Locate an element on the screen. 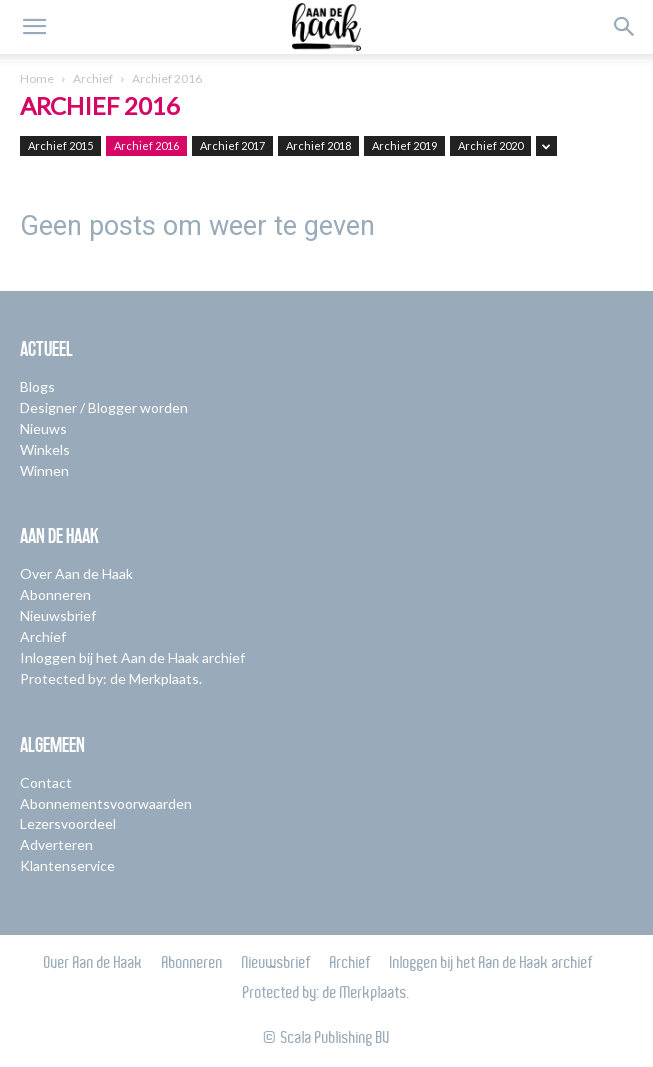 This screenshot has width=653, height=1067. Winnen is located at coordinates (44, 470).